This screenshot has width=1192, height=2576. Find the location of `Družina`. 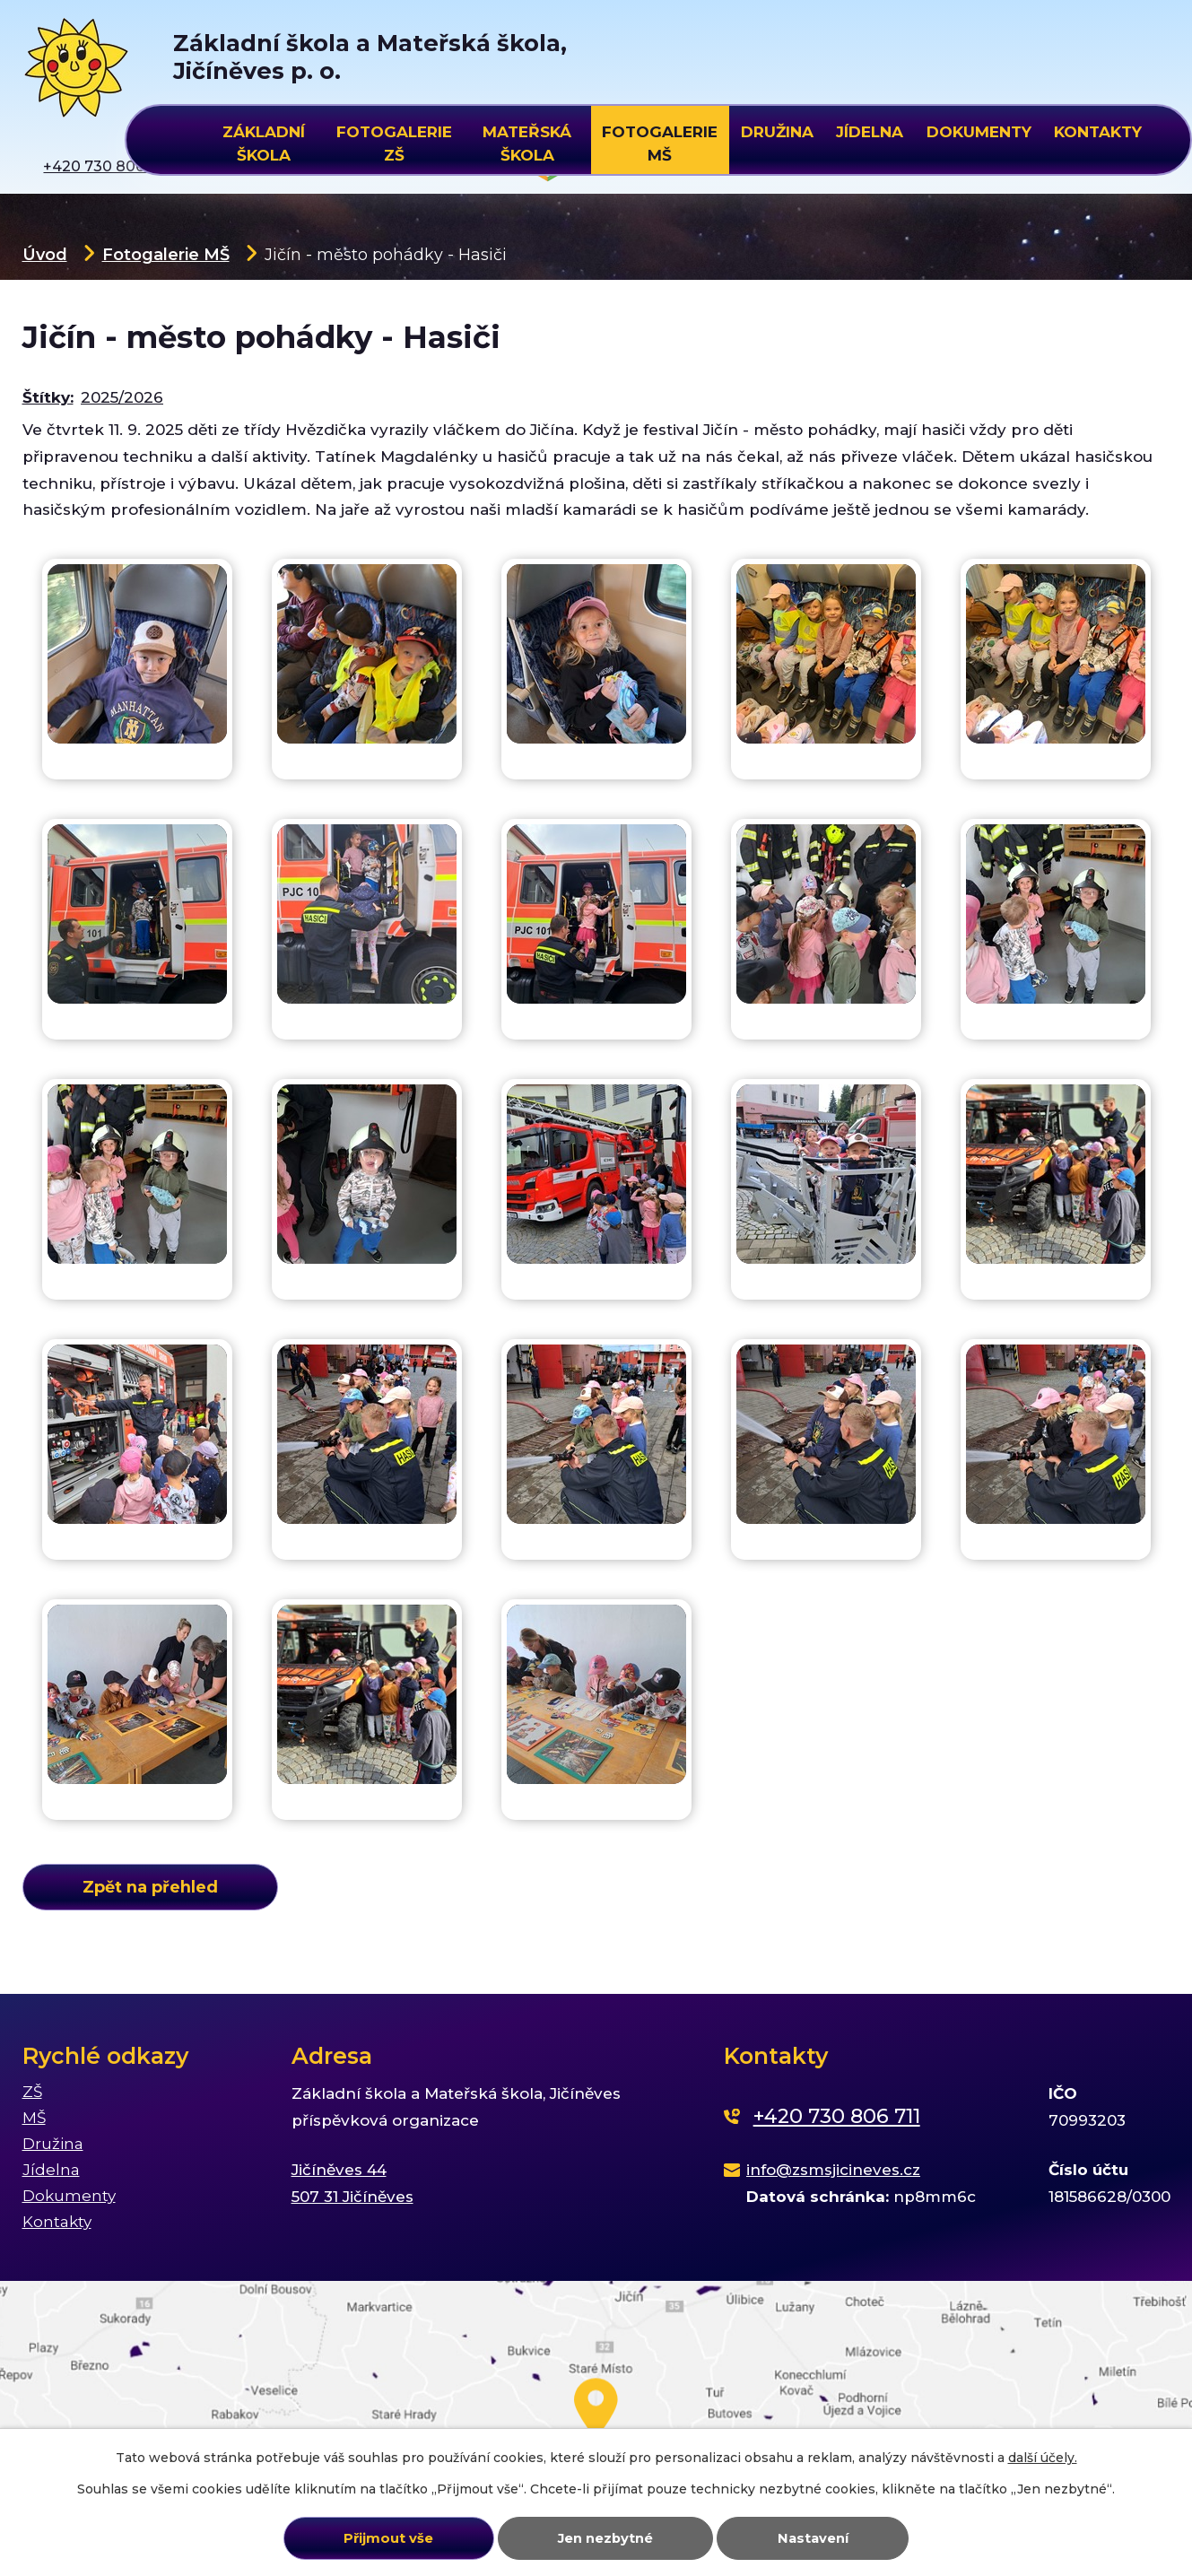

Družina is located at coordinates (777, 132).